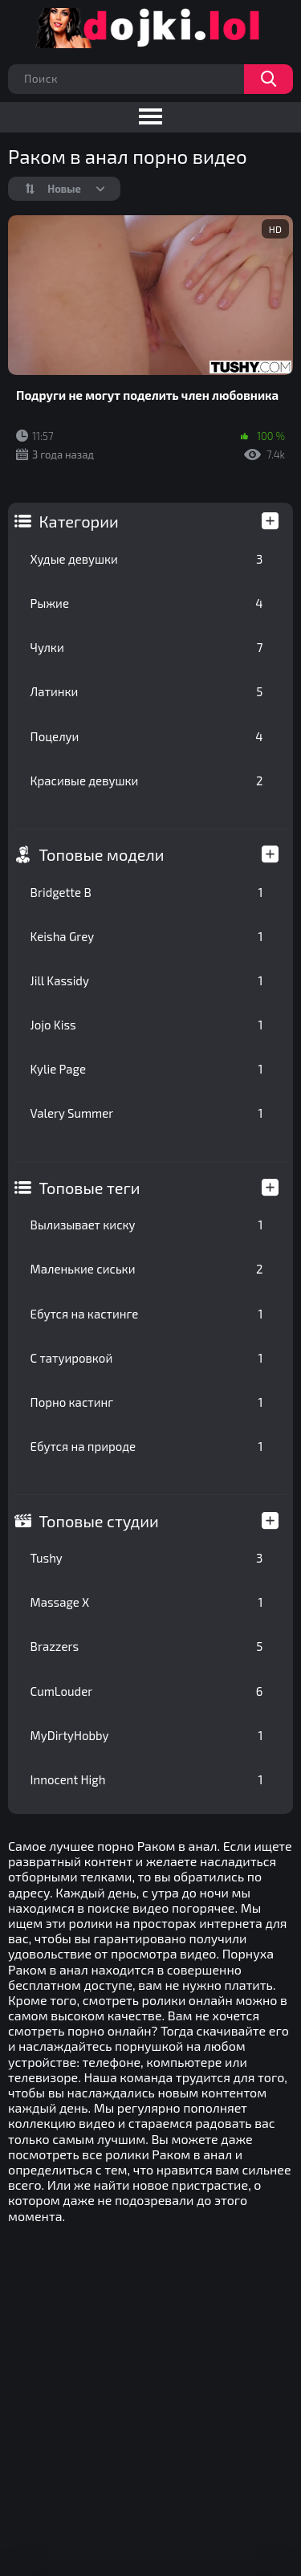 Image resolution: width=301 pixels, height=2576 pixels. What do you see at coordinates (102, 854) in the screenshot?
I see `Топовые модели` at bounding box center [102, 854].